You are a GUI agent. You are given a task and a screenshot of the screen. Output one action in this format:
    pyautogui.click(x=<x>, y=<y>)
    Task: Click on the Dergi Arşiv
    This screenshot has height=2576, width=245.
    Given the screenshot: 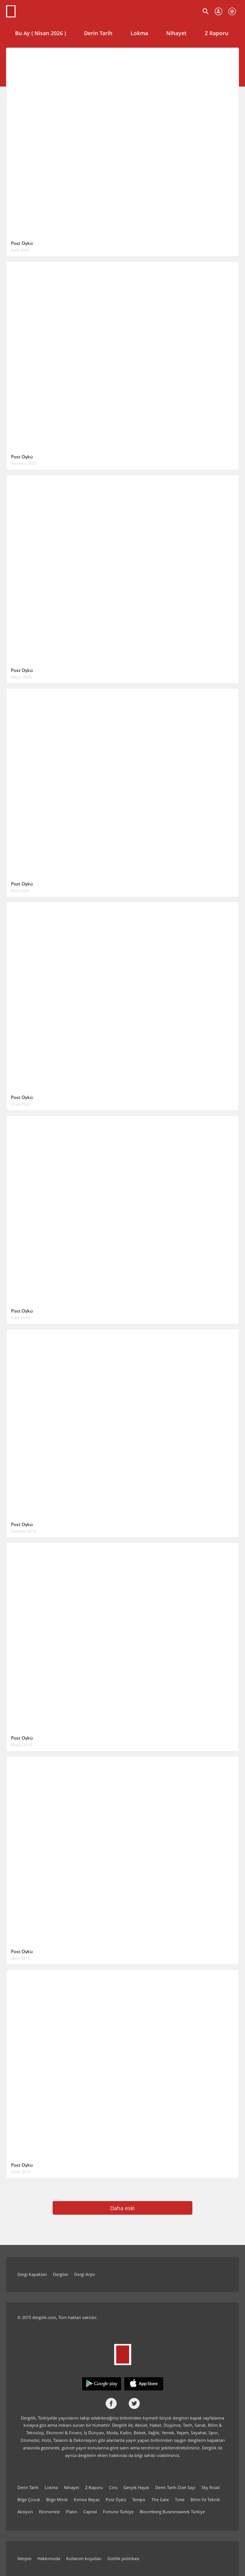 What is the action you would take?
    pyautogui.click(x=84, y=2274)
    